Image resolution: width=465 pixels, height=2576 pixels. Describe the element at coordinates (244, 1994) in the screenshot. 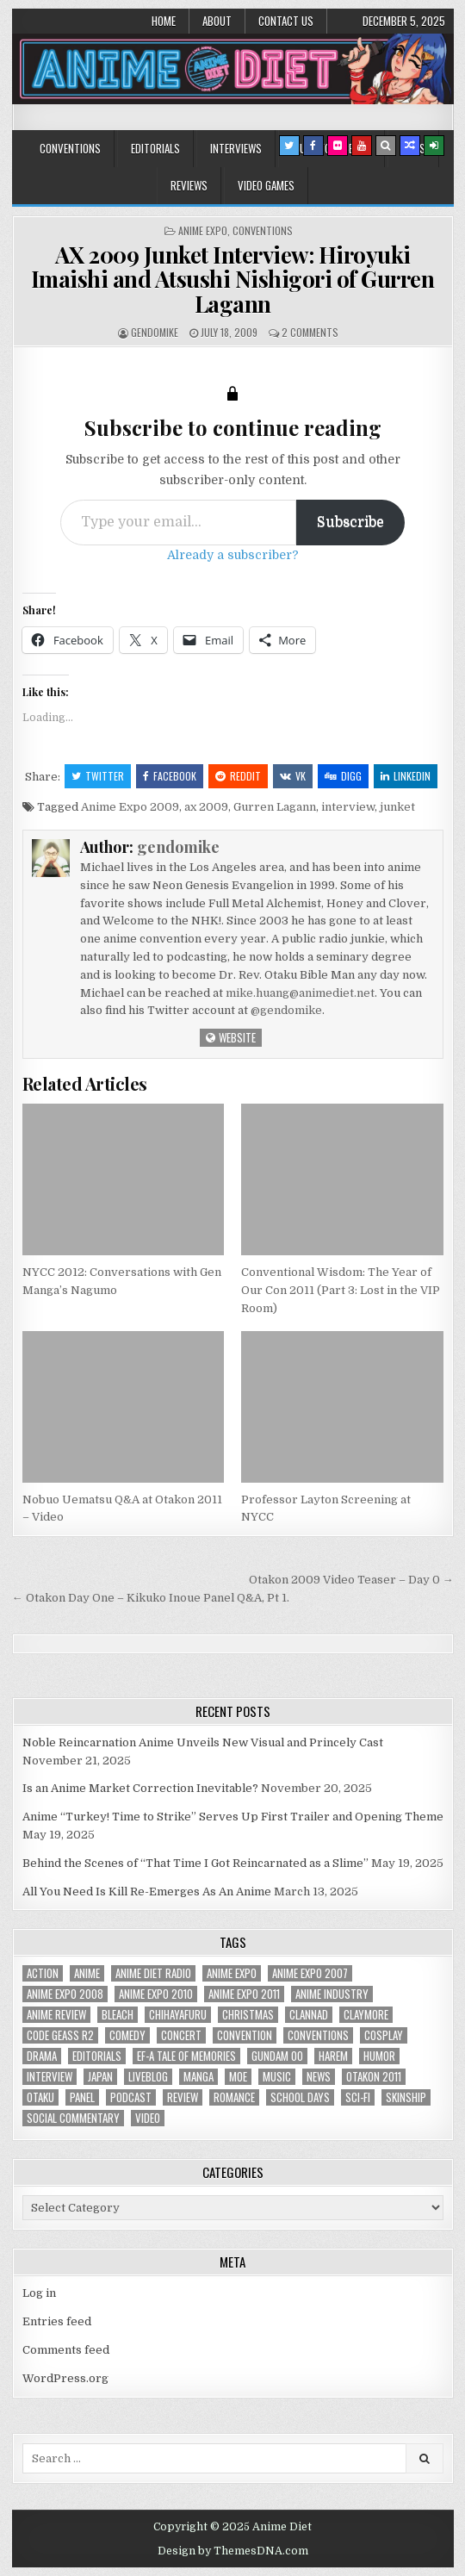

I see `Anime Expo 2011 [Anime Expo 2011 (28 items)]` at that location.